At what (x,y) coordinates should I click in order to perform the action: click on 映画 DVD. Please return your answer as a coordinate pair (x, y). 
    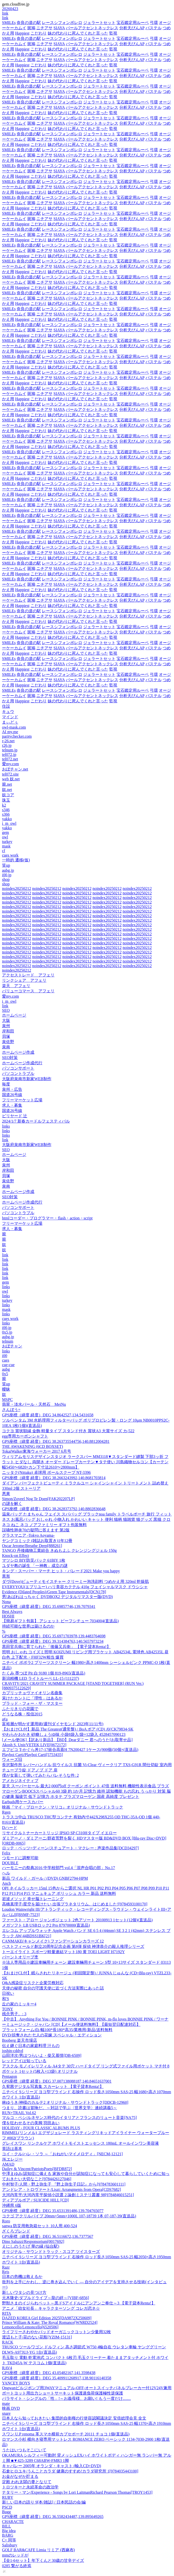
    Looking at the image, I should click on (11, 2408).